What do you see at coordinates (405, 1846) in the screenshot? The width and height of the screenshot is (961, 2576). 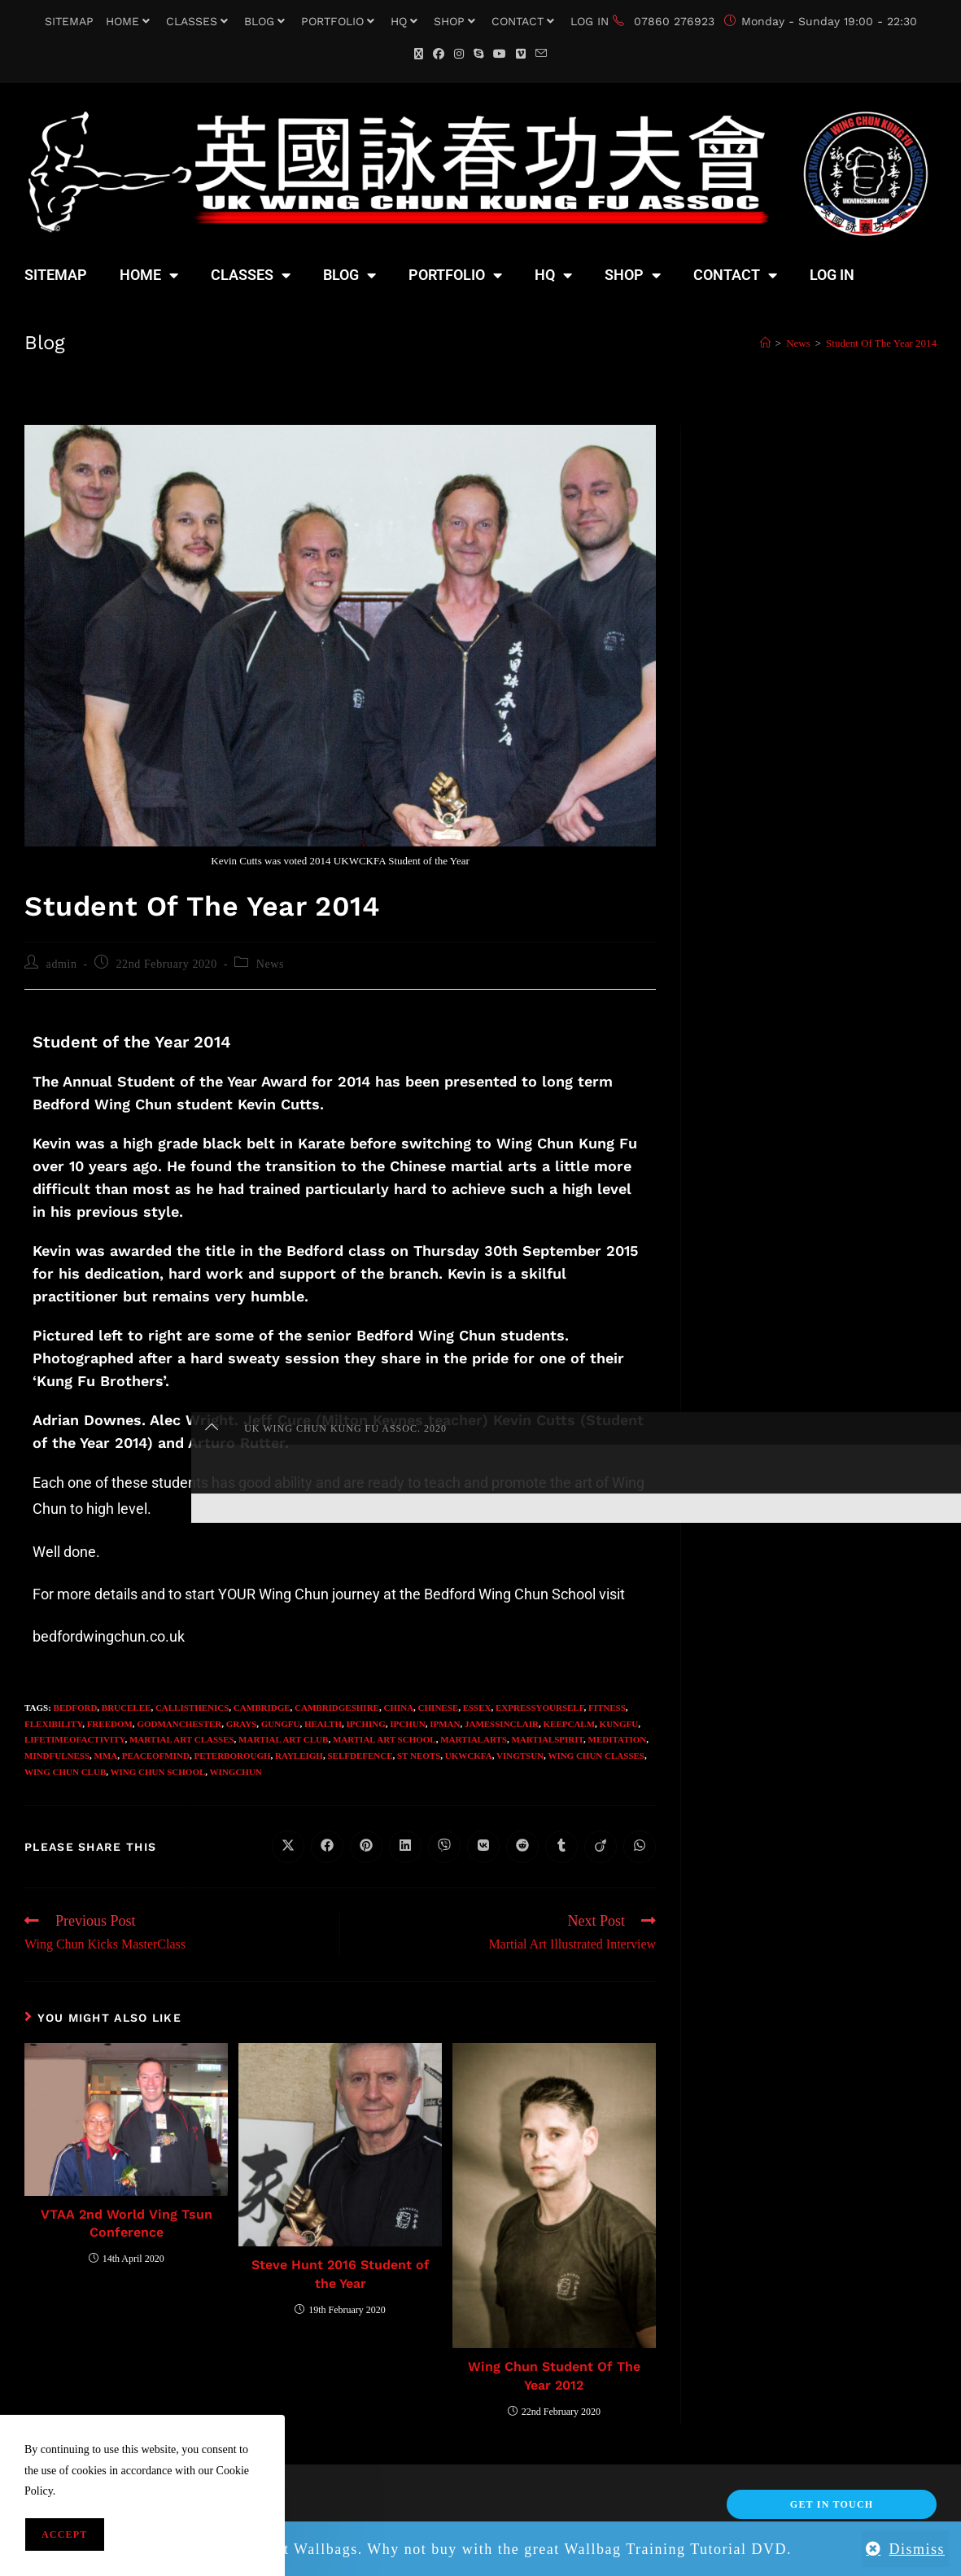 I see `[Share on LinkedIn]` at bounding box center [405, 1846].